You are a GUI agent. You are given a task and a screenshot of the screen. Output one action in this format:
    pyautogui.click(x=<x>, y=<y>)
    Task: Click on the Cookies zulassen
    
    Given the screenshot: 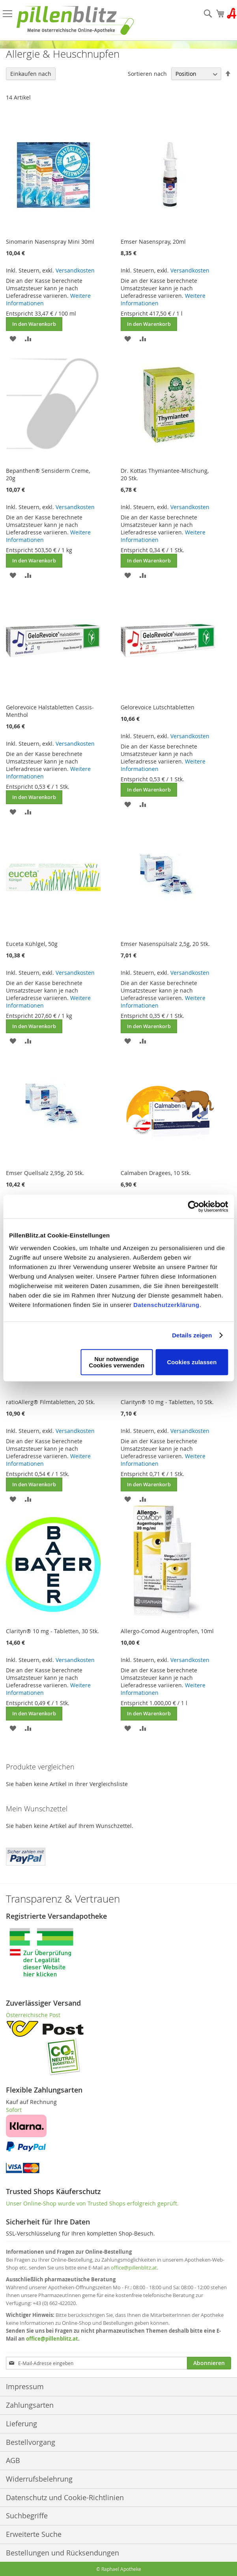 What is the action you would take?
    pyautogui.click(x=191, y=1361)
    